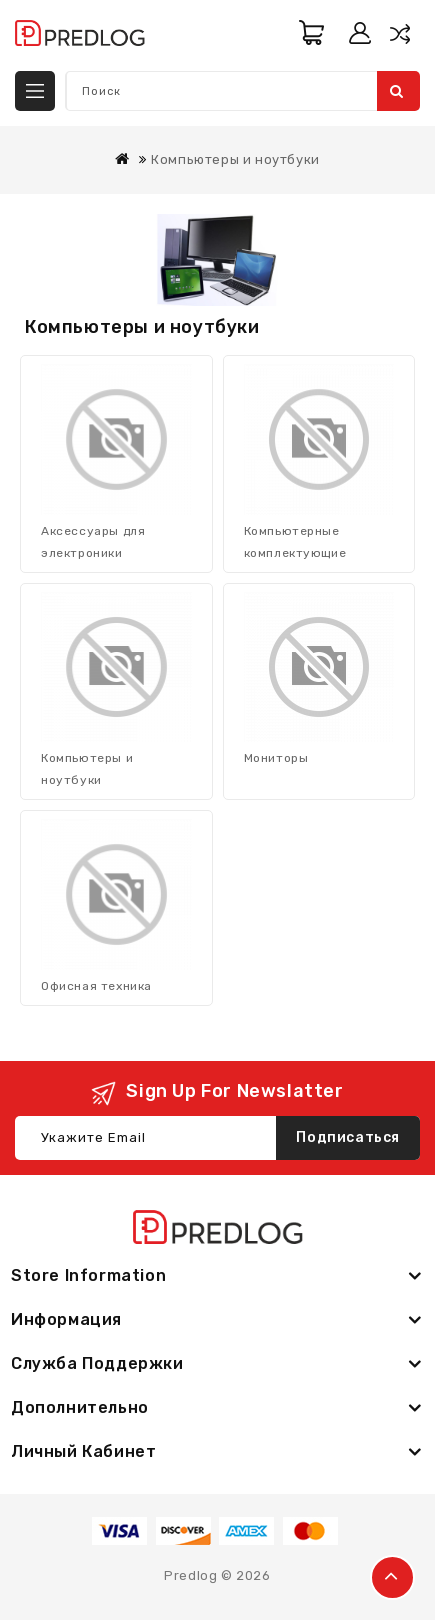 The width and height of the screenshot is (435, 1620). What do you see at coordinates (397, 91) in the screenshot?
I see `Поиск` at bounding box center [397, 91].